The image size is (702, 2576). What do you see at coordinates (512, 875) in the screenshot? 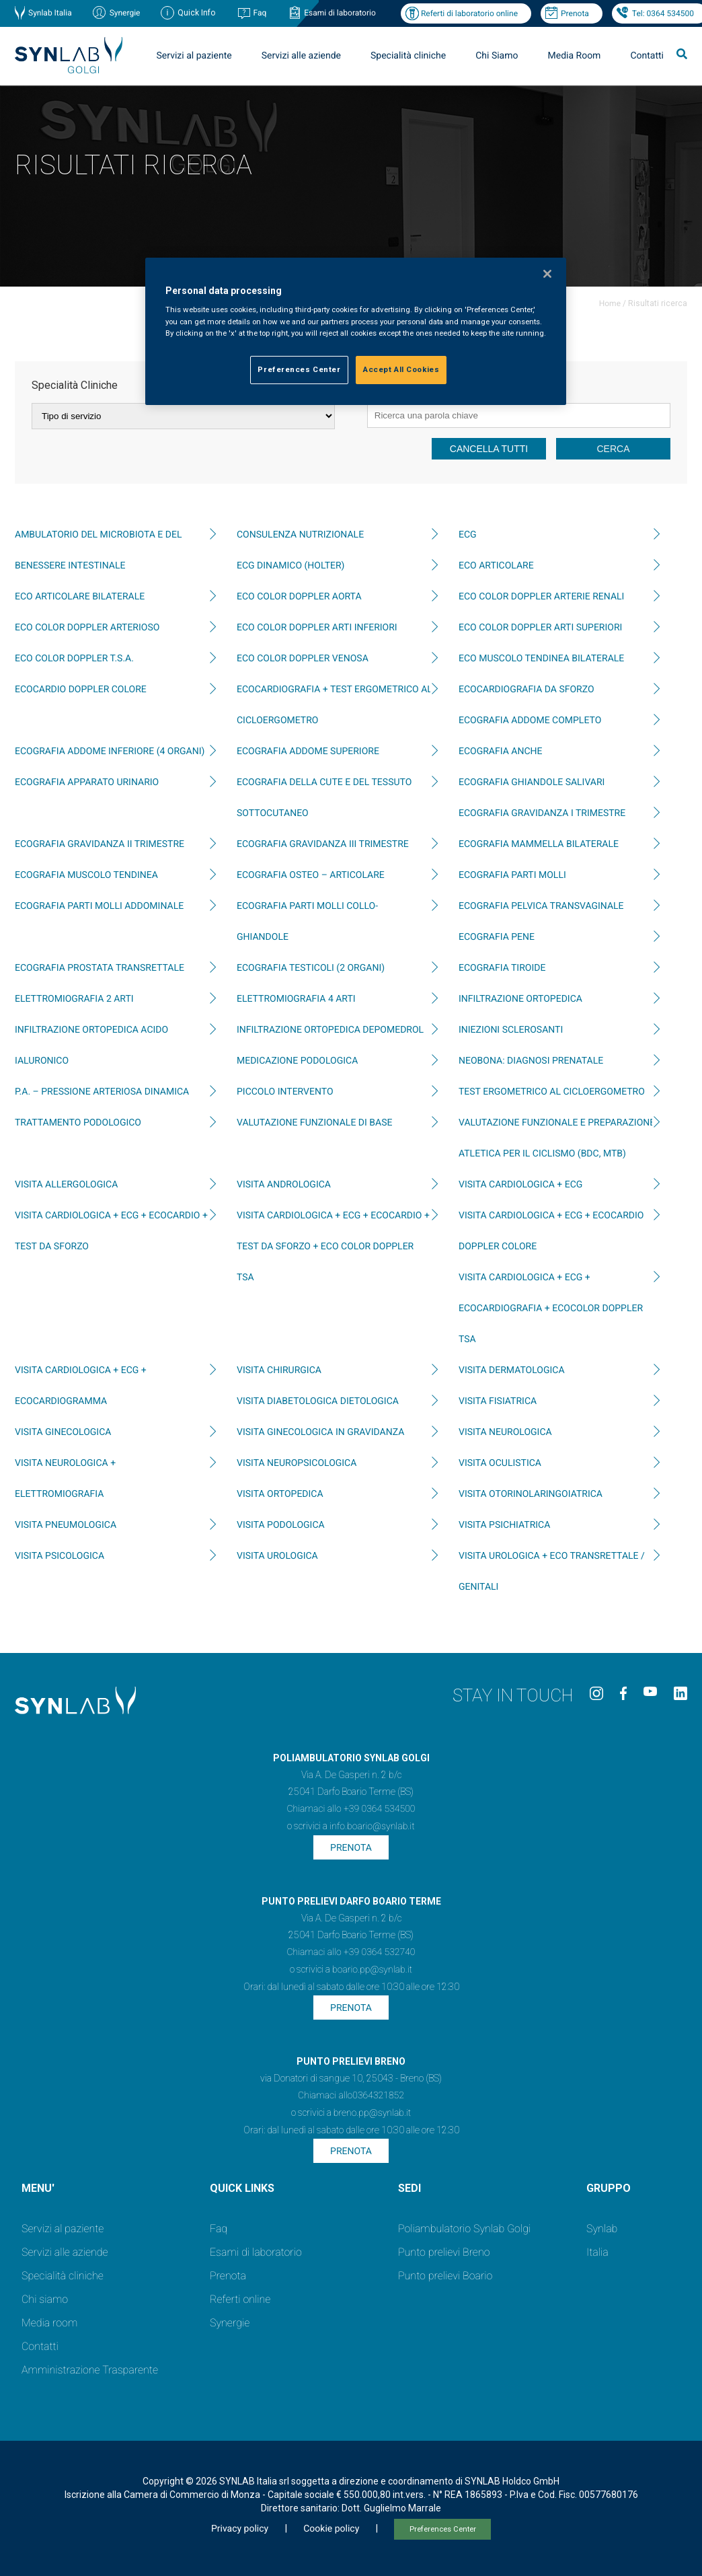
I see `ECOGRAFIA PARTI MOLLI` at bounding box center [512, 875].